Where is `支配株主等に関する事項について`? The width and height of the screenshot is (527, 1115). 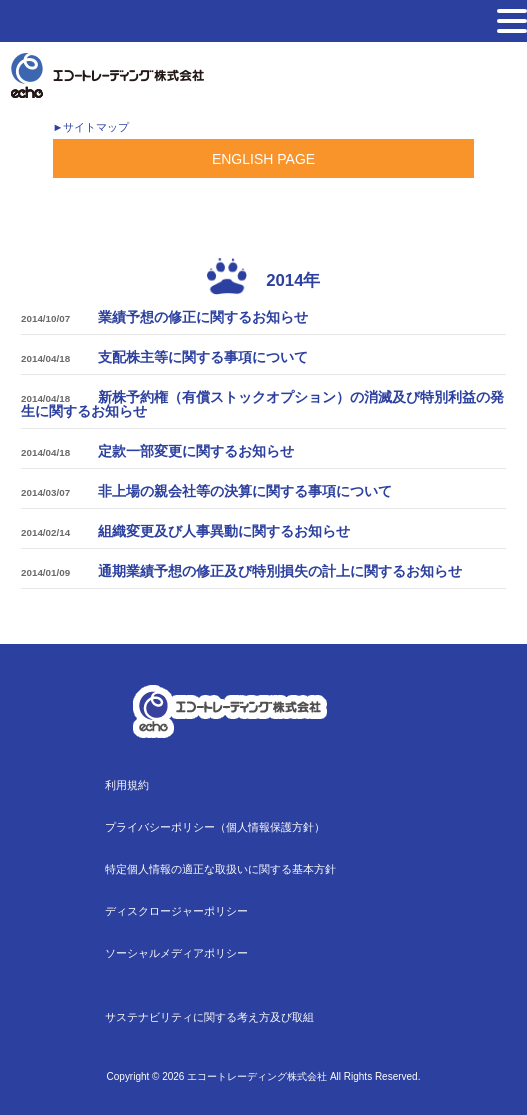
支配株主等に関する事項について is located at coordinates (203, 357).